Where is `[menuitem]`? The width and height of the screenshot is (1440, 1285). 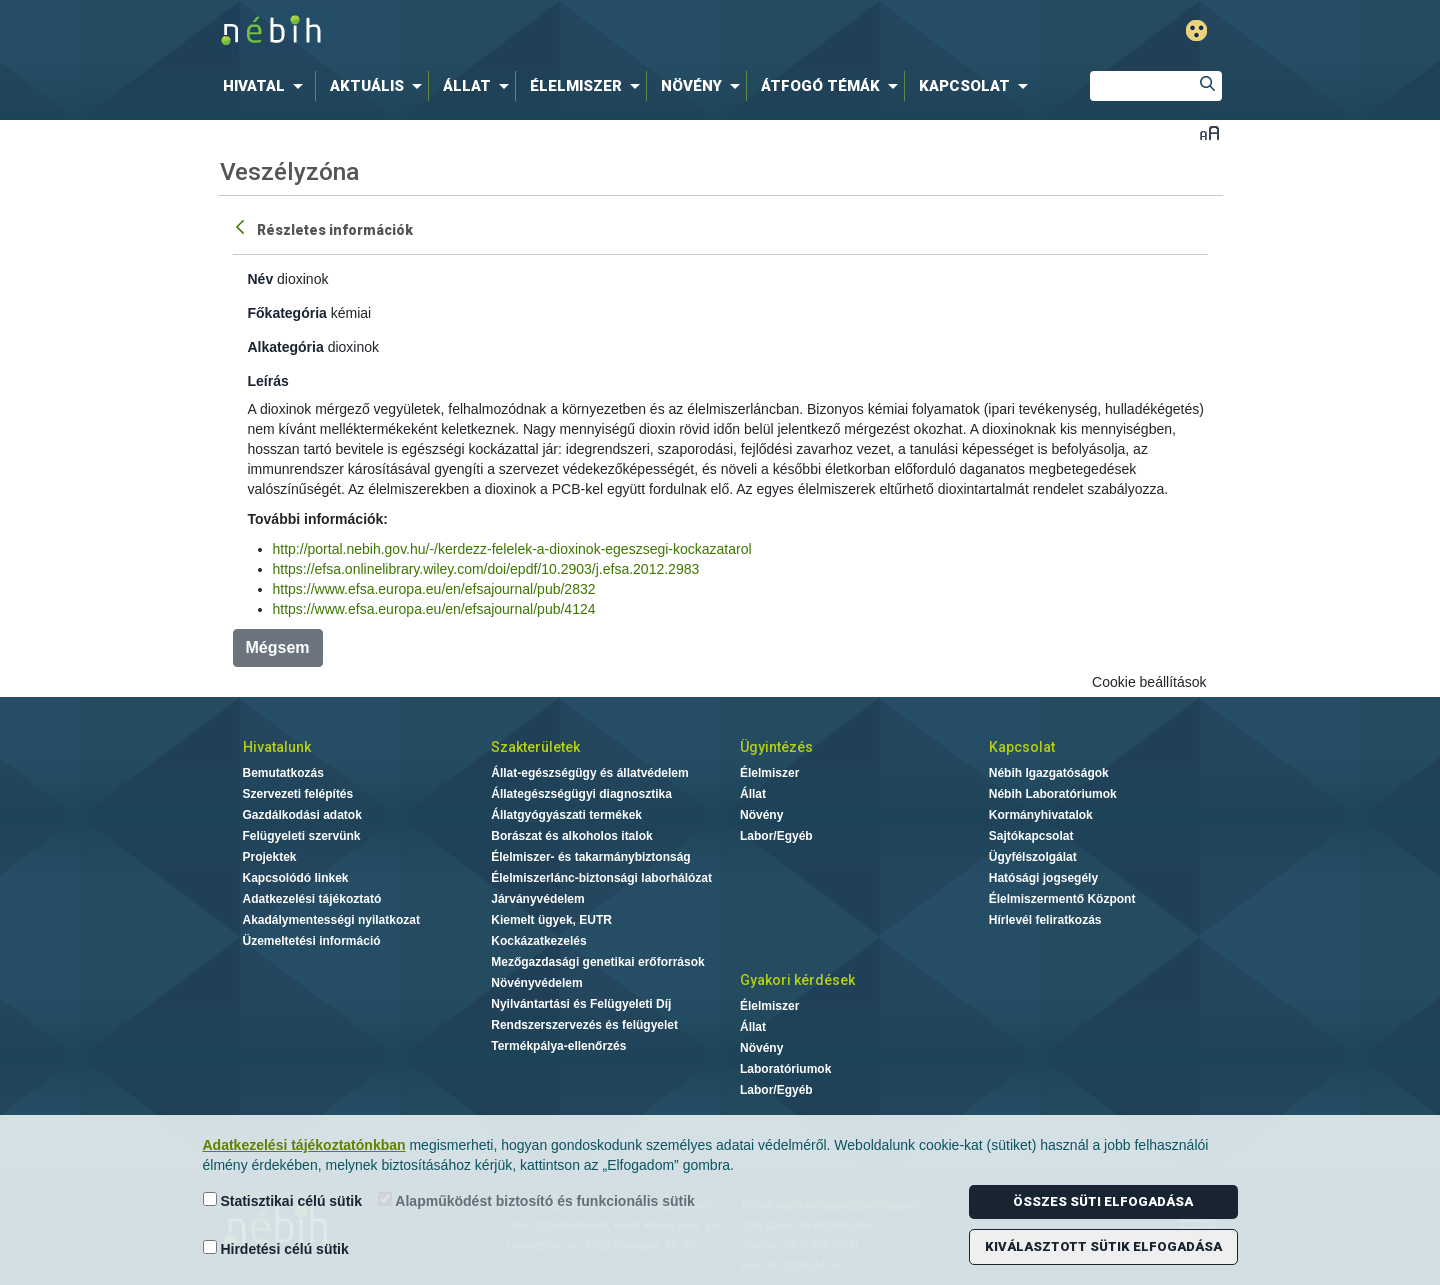 [menuitem] is located at coordinates (267, 86).